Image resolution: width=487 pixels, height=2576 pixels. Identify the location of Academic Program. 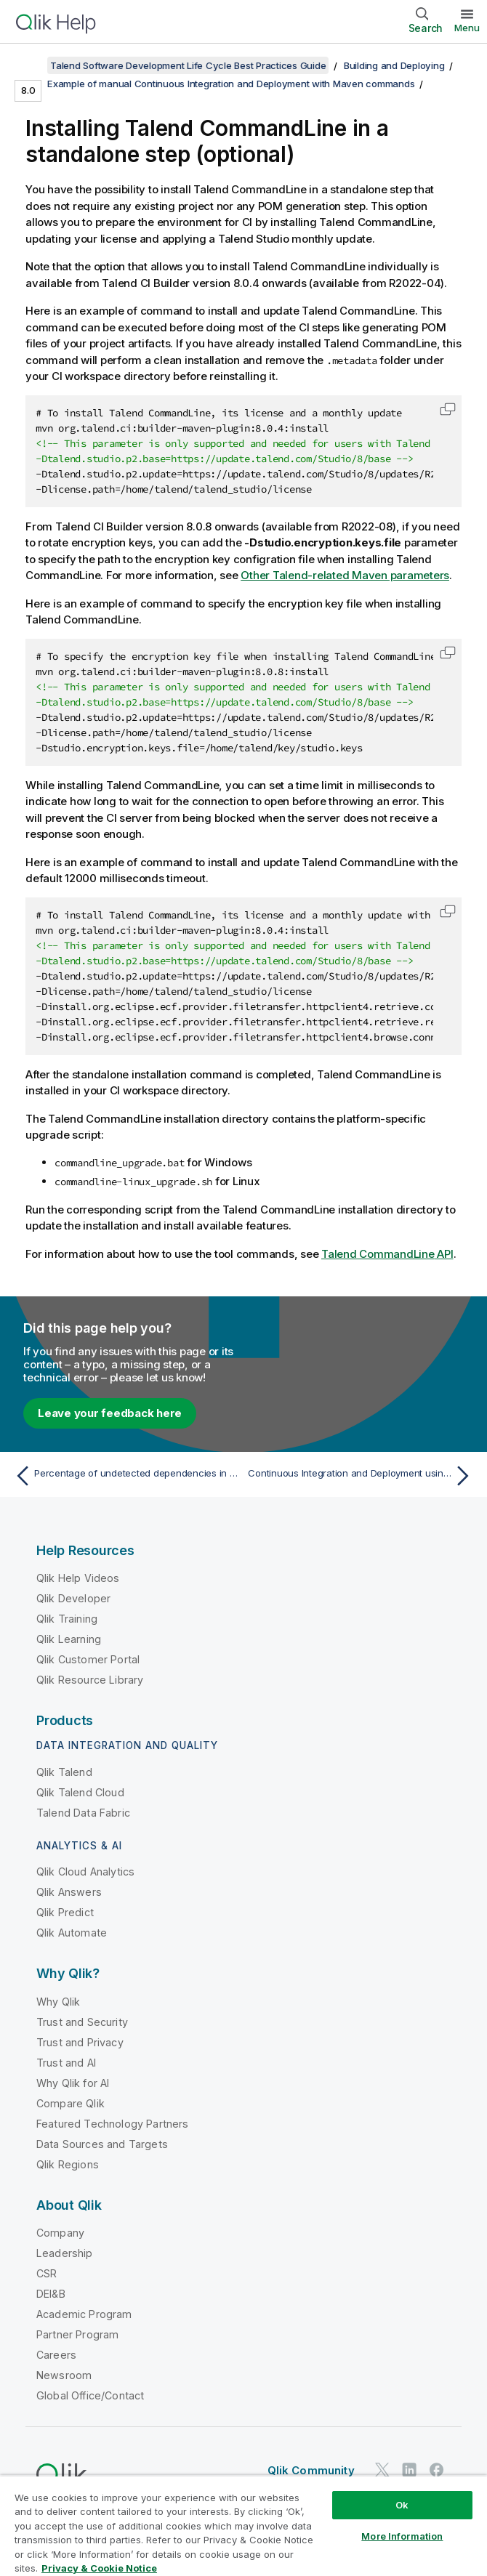
(84, 2314).